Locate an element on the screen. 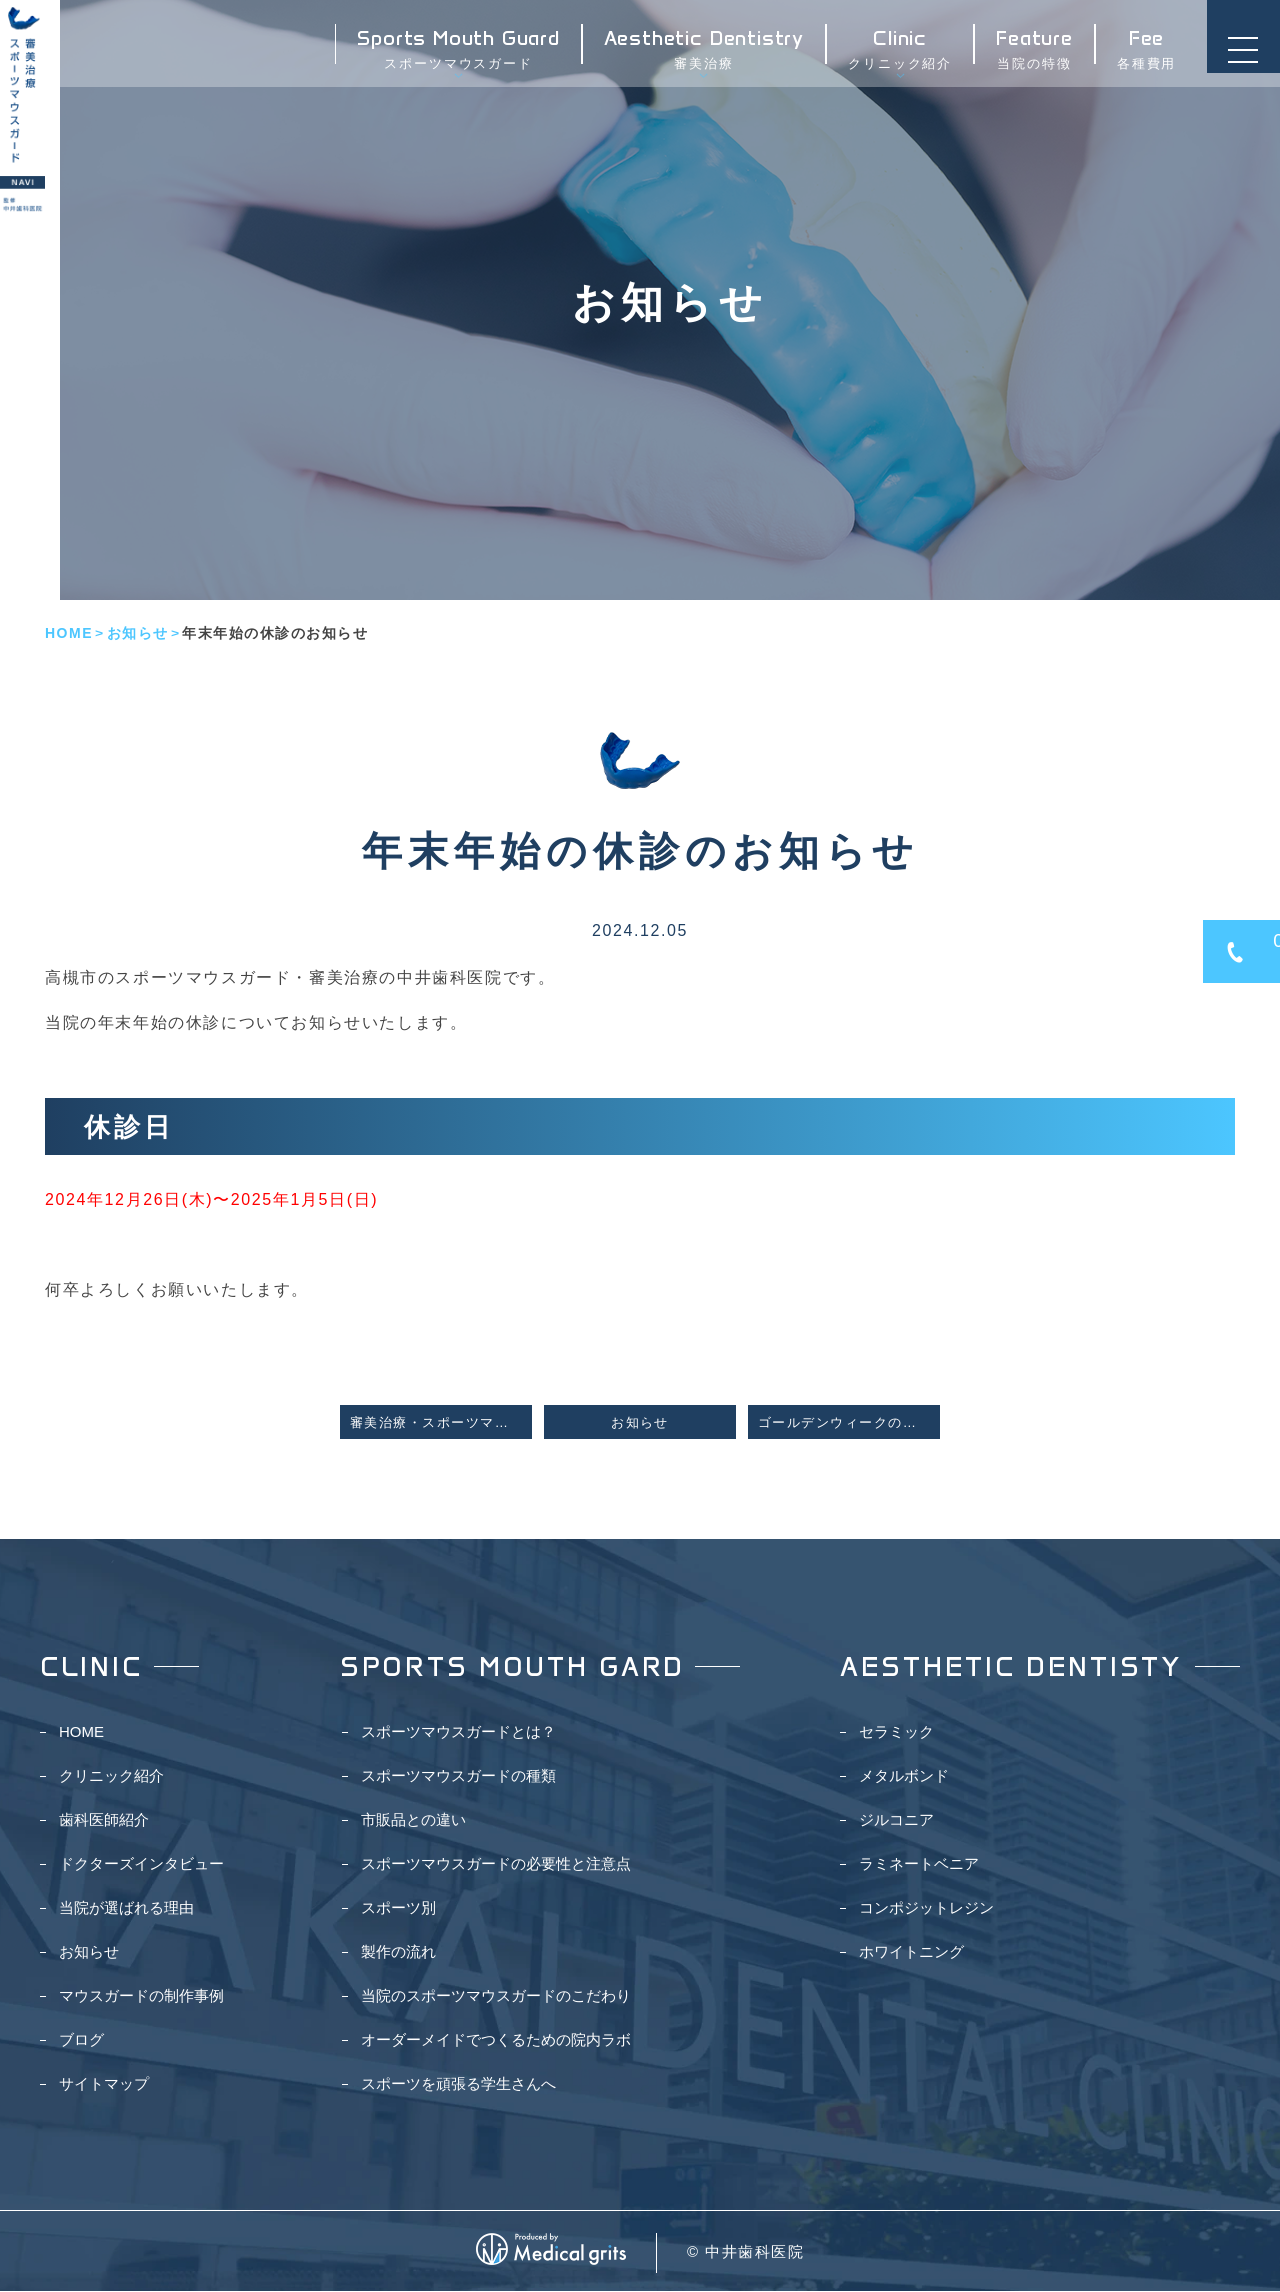 Image resolution: width=1280 pixels, height=2292 pixels. スポーツマウスガードの種類 is located at coordinates (458, 1776).